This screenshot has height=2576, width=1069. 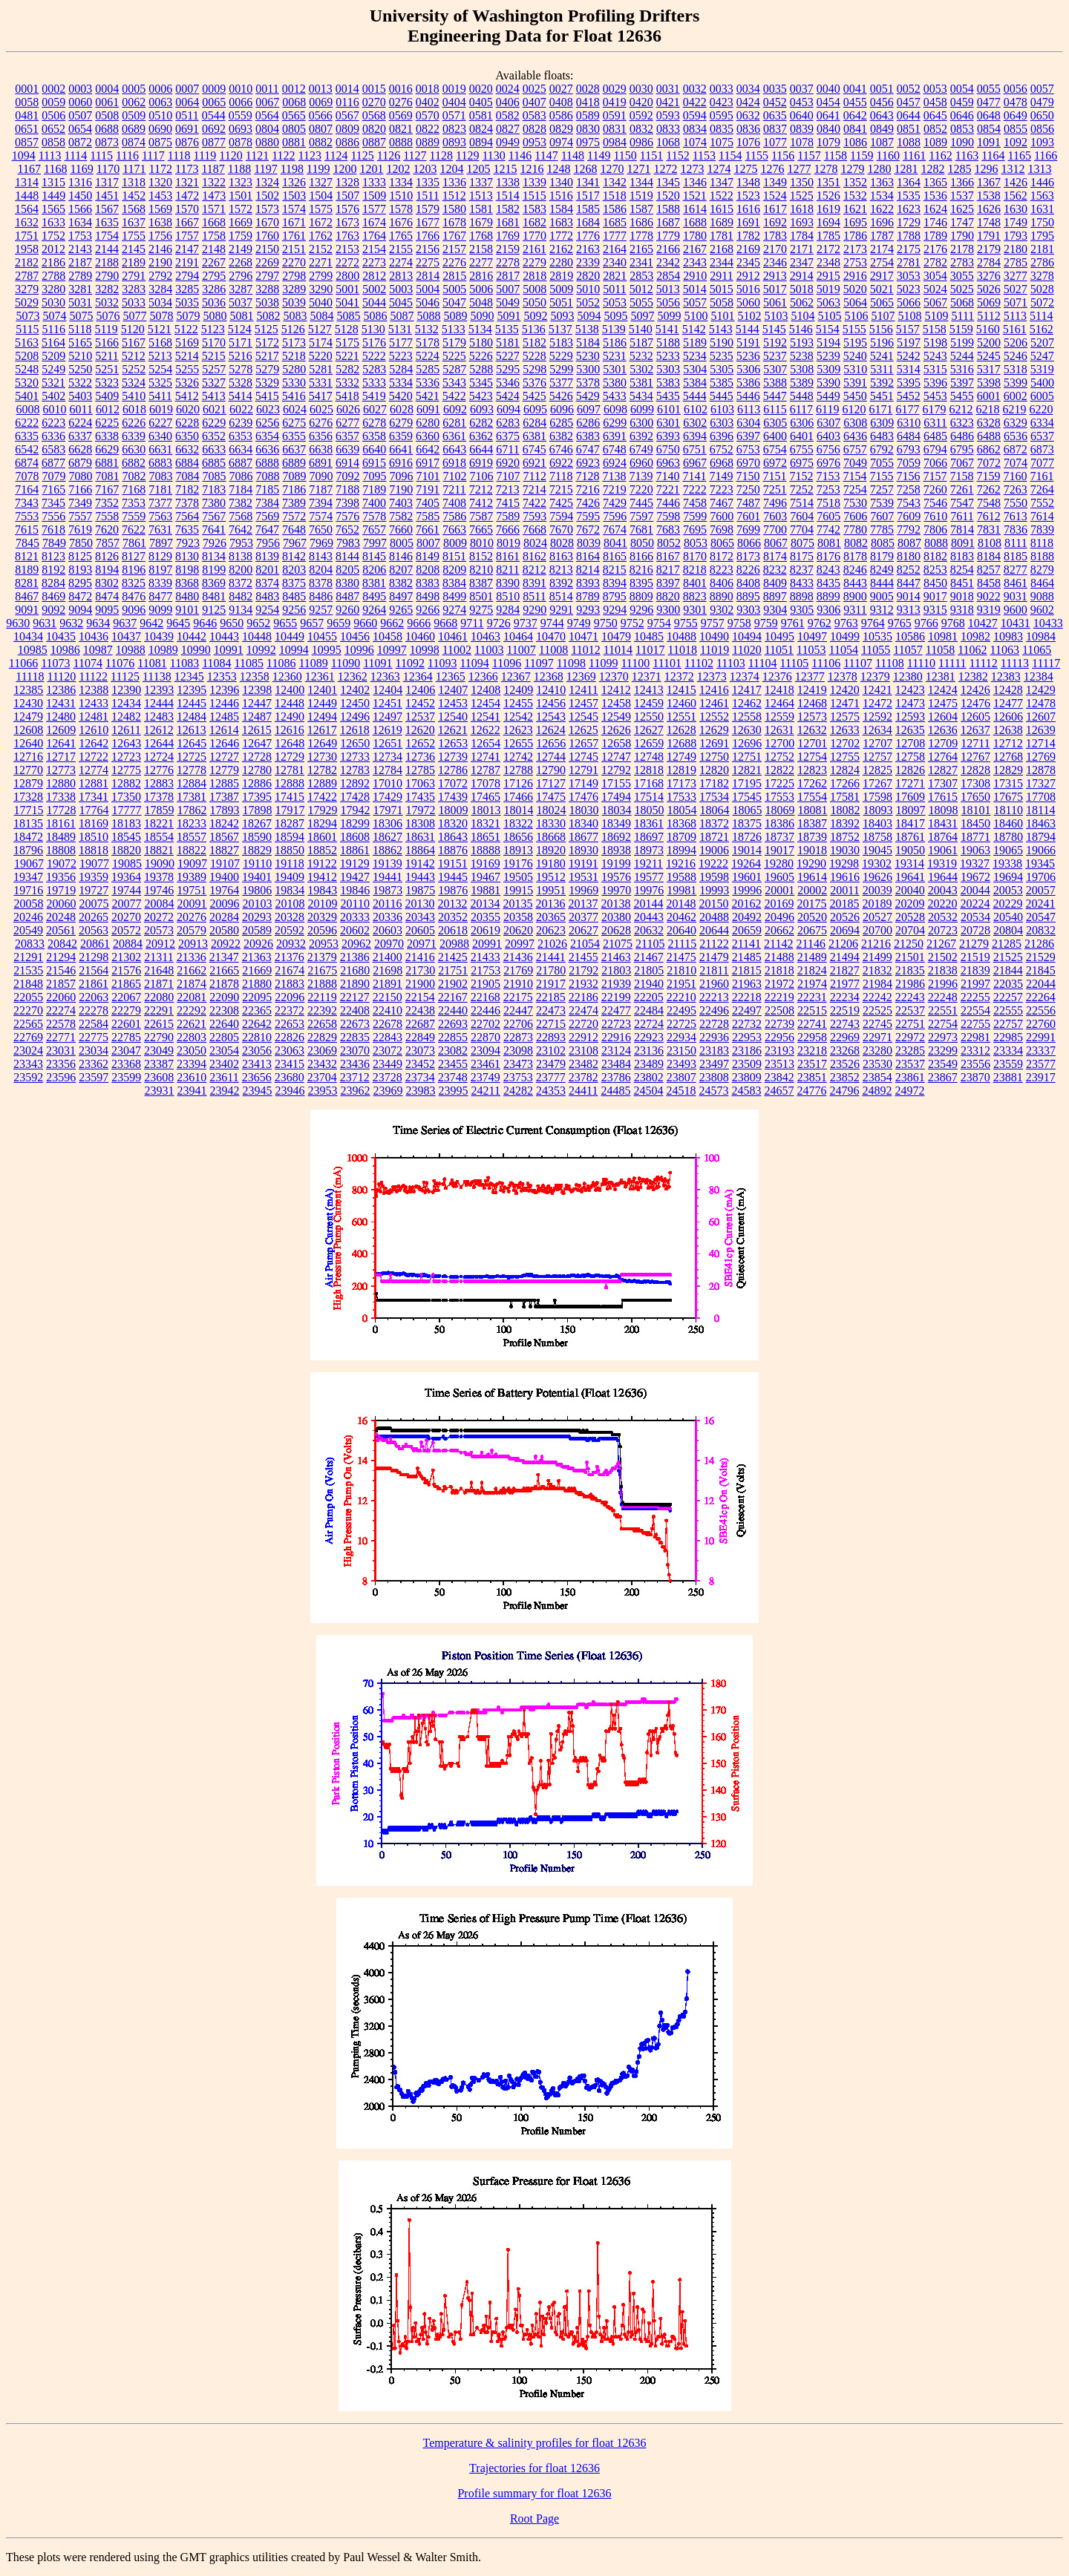 I want to click on 6891, so click(x=321, y=462).